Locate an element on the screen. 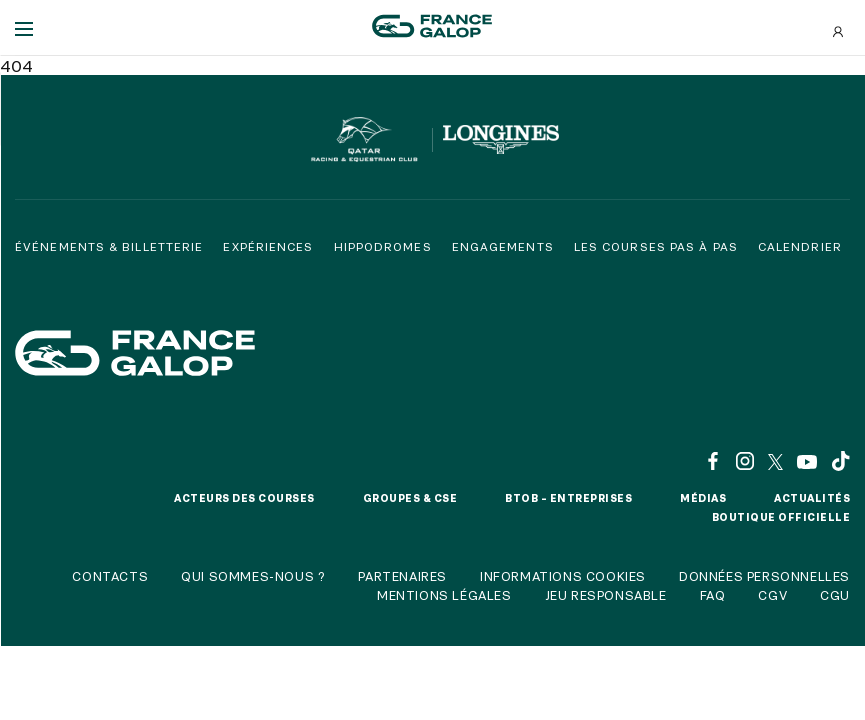 Image resolution: width=865 pixels, height=720 pixels. Hippodromes is located at coordinates (383, 246).